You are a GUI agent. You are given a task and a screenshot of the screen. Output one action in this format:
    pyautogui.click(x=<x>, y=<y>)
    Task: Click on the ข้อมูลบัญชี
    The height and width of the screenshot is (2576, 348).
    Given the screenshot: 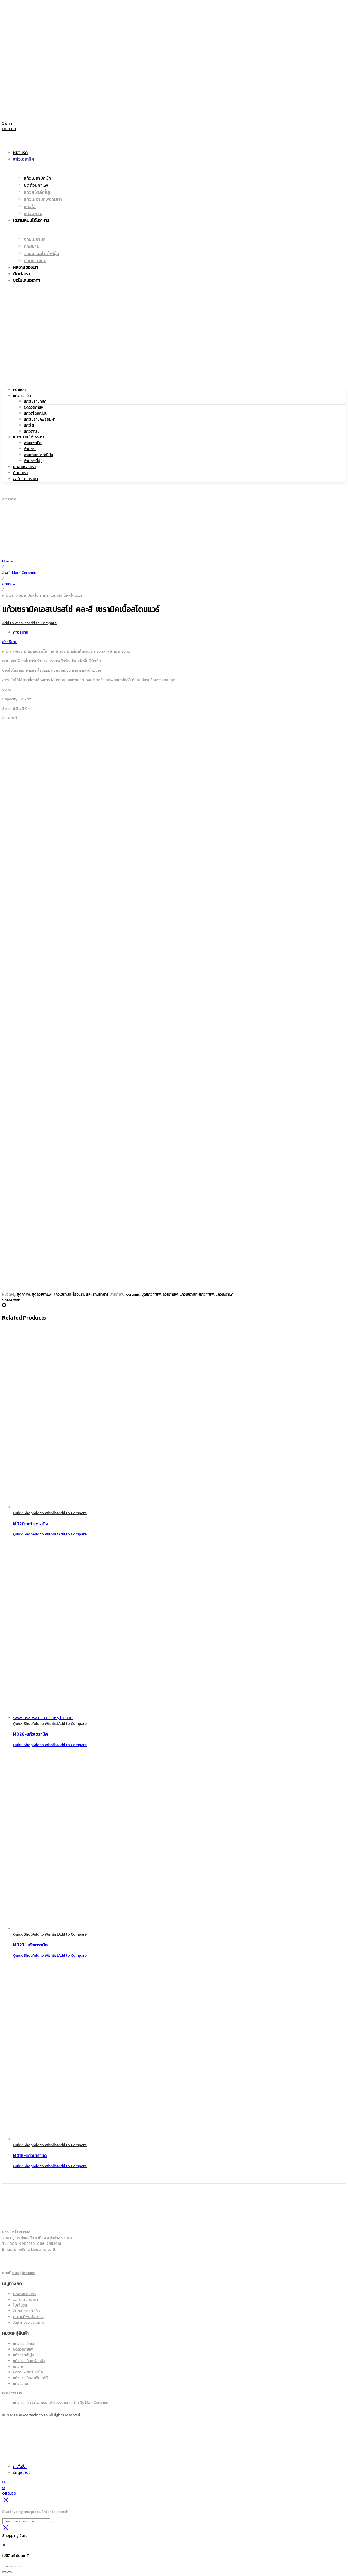 What is the action you would take?
    pyautogui.click(x=21, y=2472)
    